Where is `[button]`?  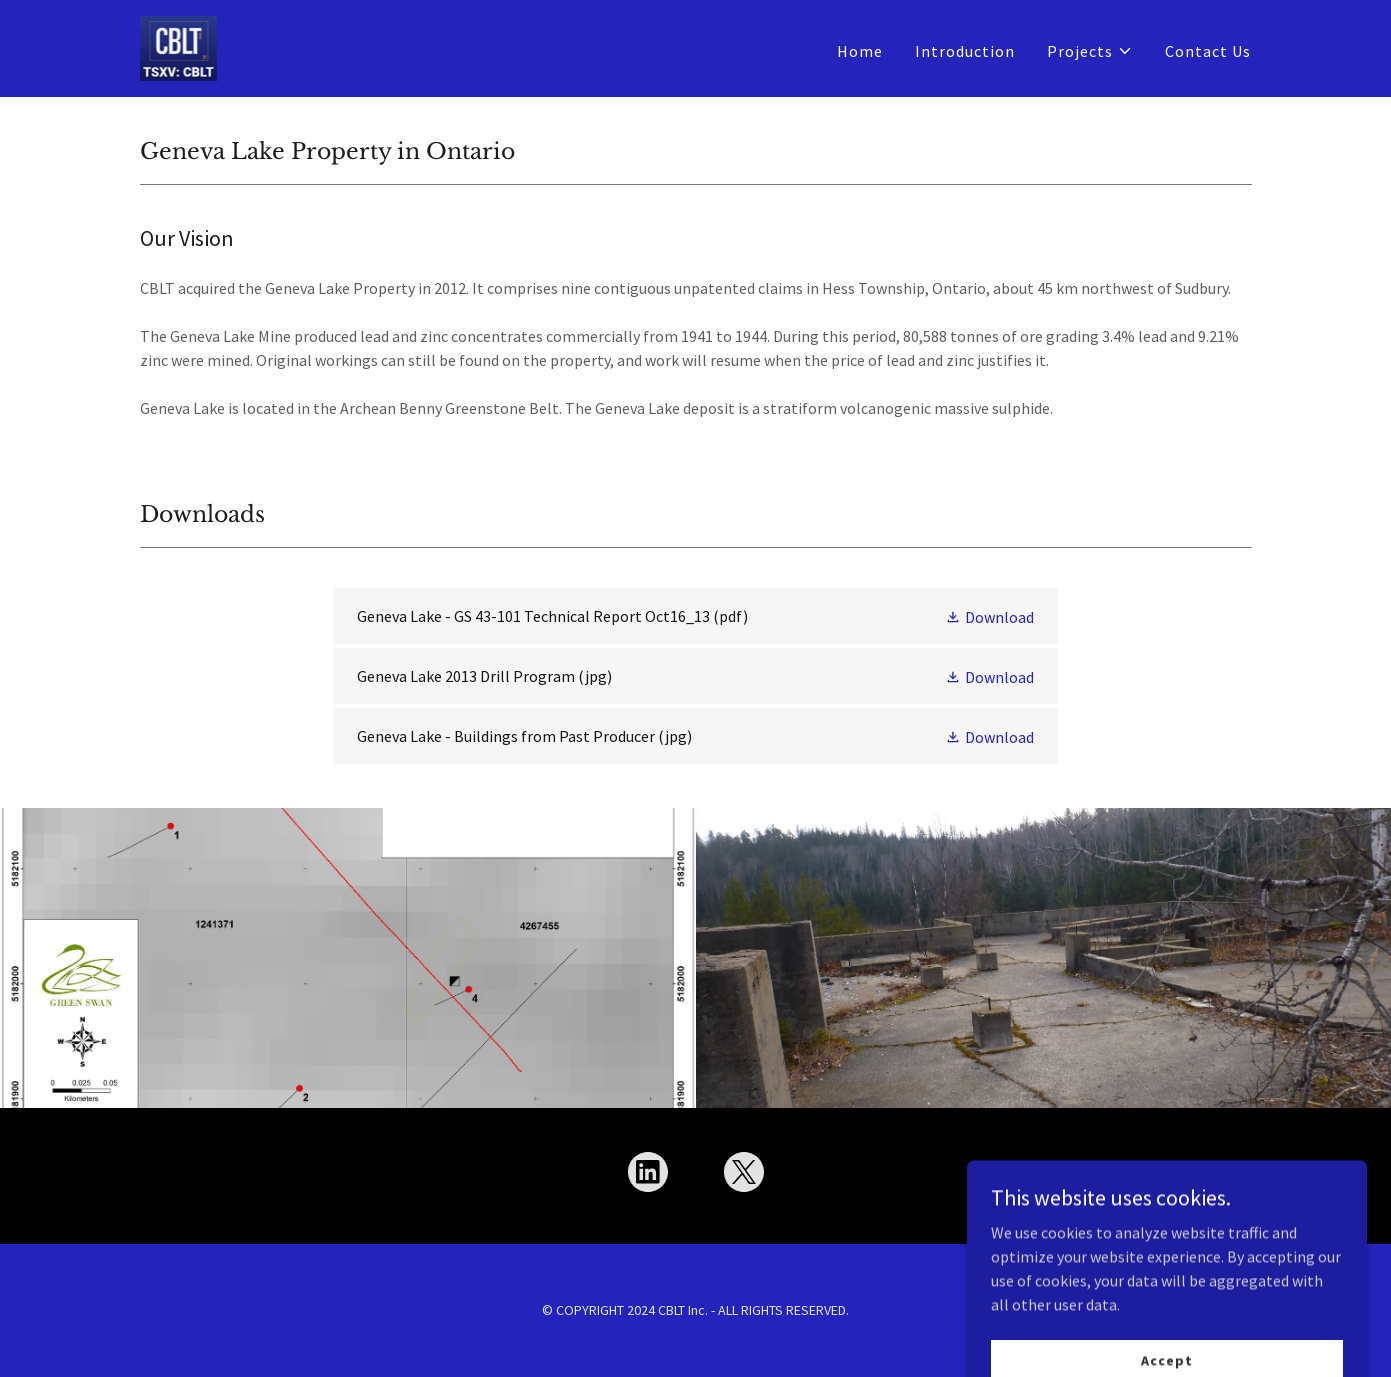
[button] is located at coordinates (1090, 51).